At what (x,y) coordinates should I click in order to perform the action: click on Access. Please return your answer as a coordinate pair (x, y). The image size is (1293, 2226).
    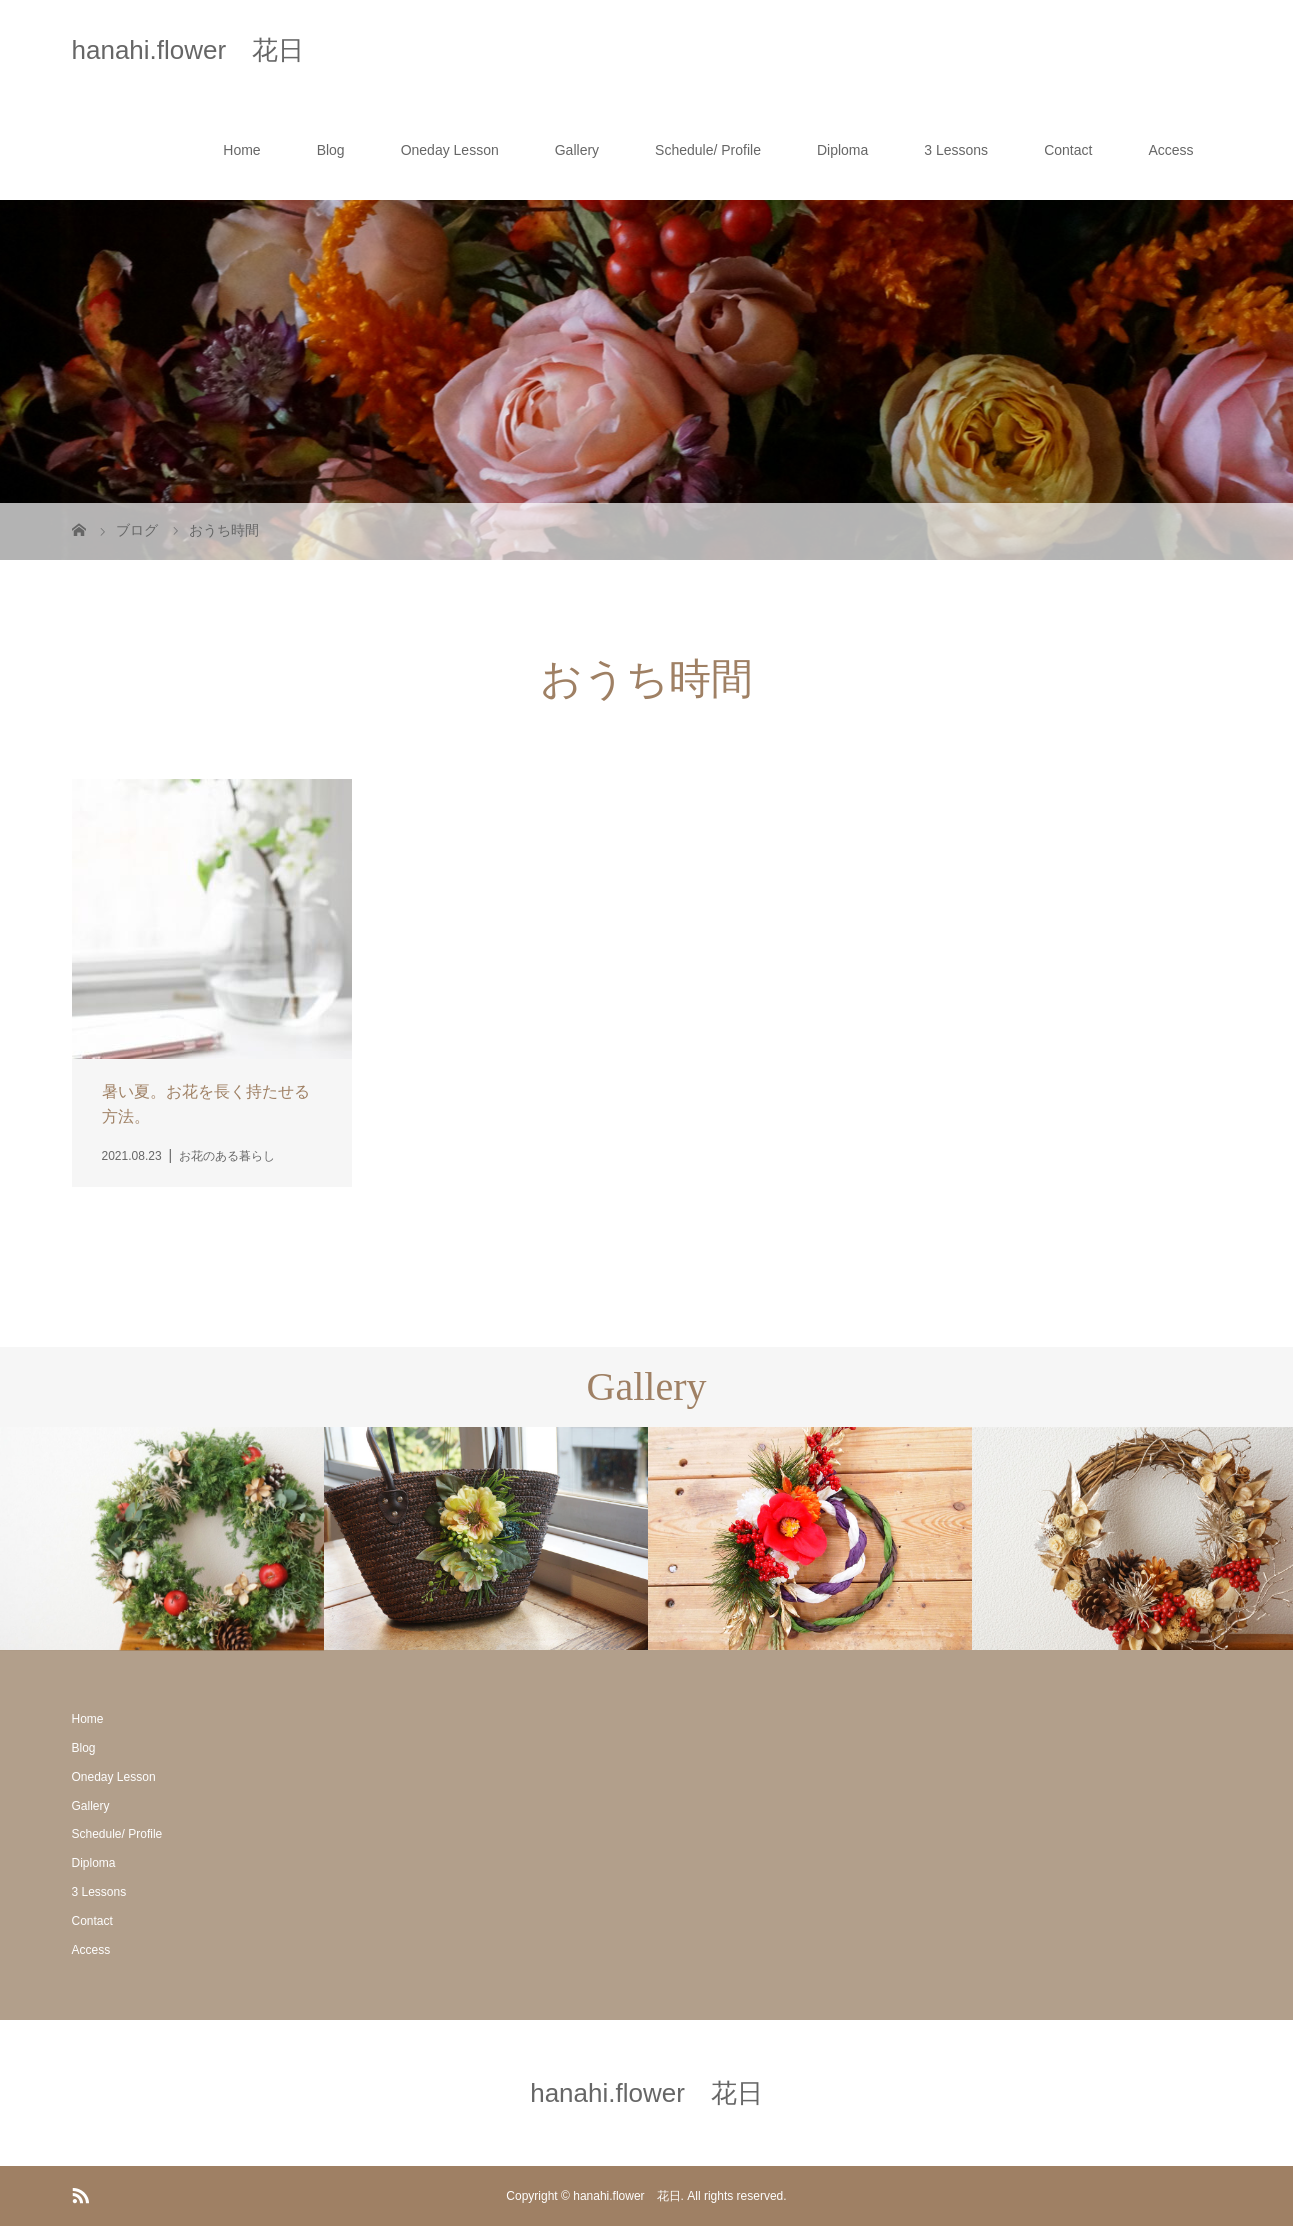
    Looking at the image, I should click on (1170, 150).